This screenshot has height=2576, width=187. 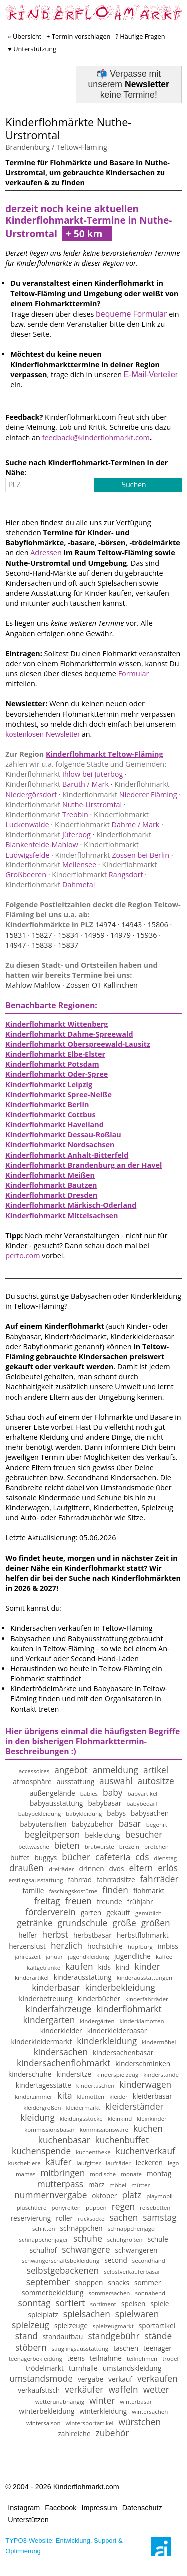 I want to click on Kinderflohmärkte Nuthe-Urstromtal, so click(x=68, y=128).